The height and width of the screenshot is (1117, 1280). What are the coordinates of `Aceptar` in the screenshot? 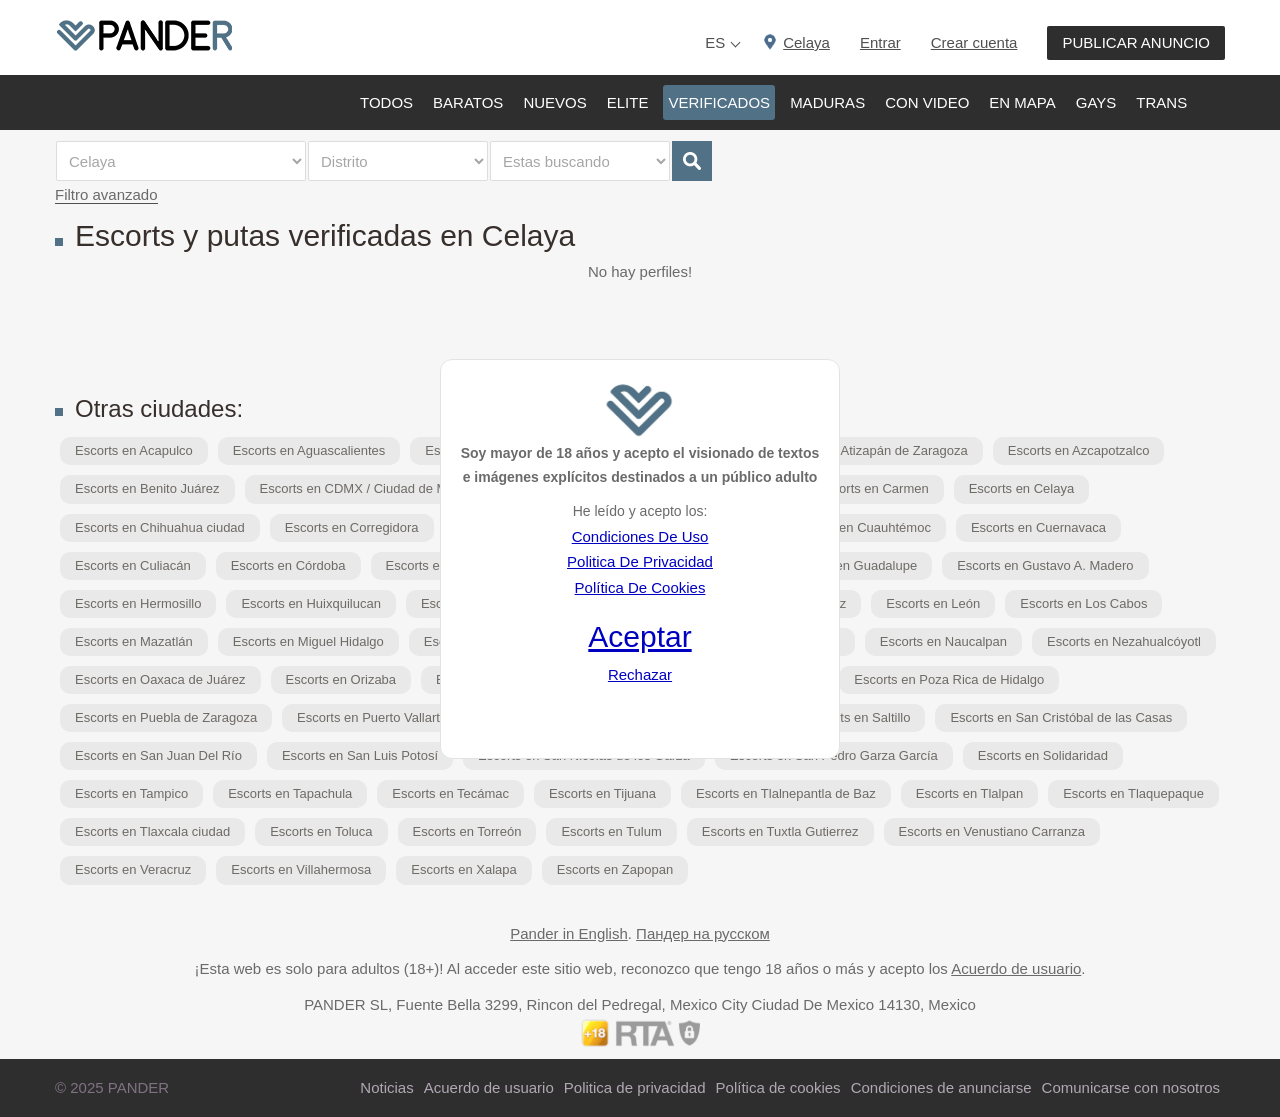 It's located at (639, 636).